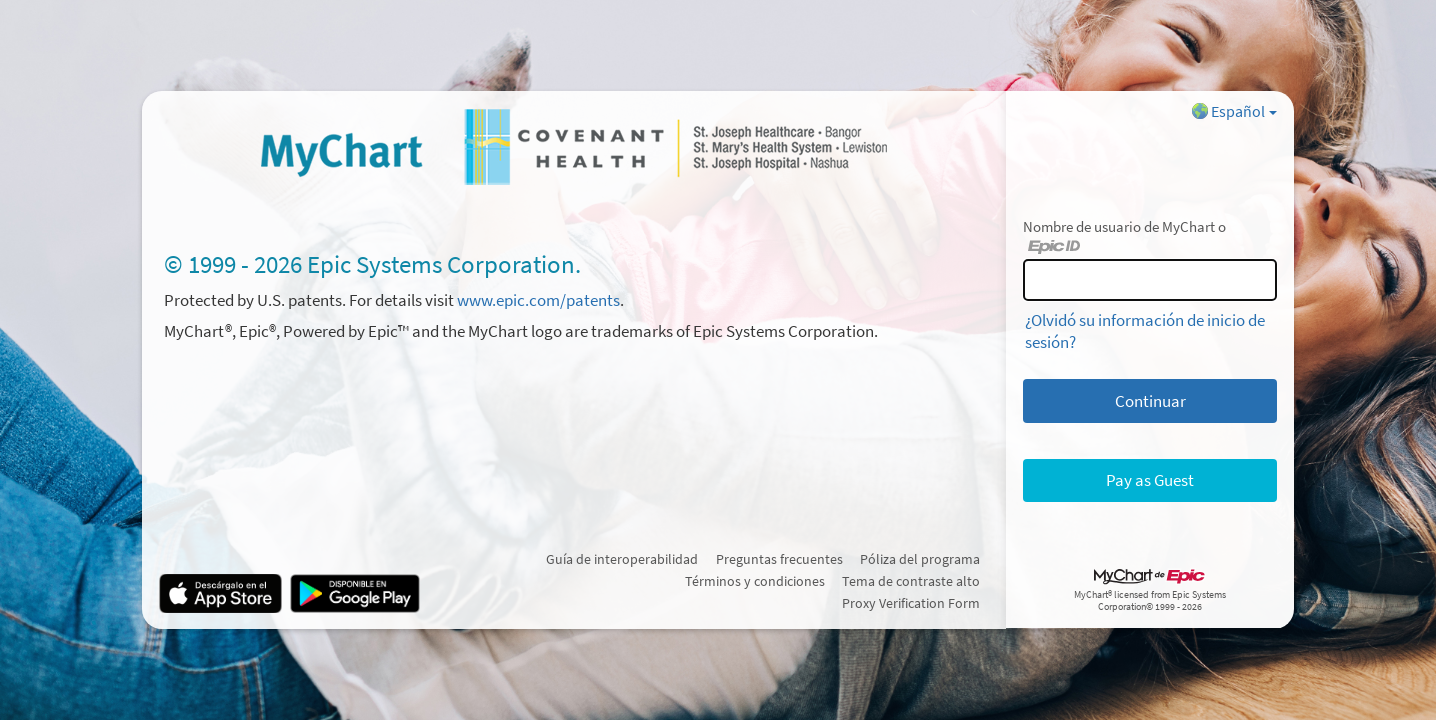 Image resolution: width=1436 pixels, height=720 pixels. What do you see at coordinates (538, 300) in the screenshot?
I see `www.epic.com/patents` at bounding box center [538, 300].